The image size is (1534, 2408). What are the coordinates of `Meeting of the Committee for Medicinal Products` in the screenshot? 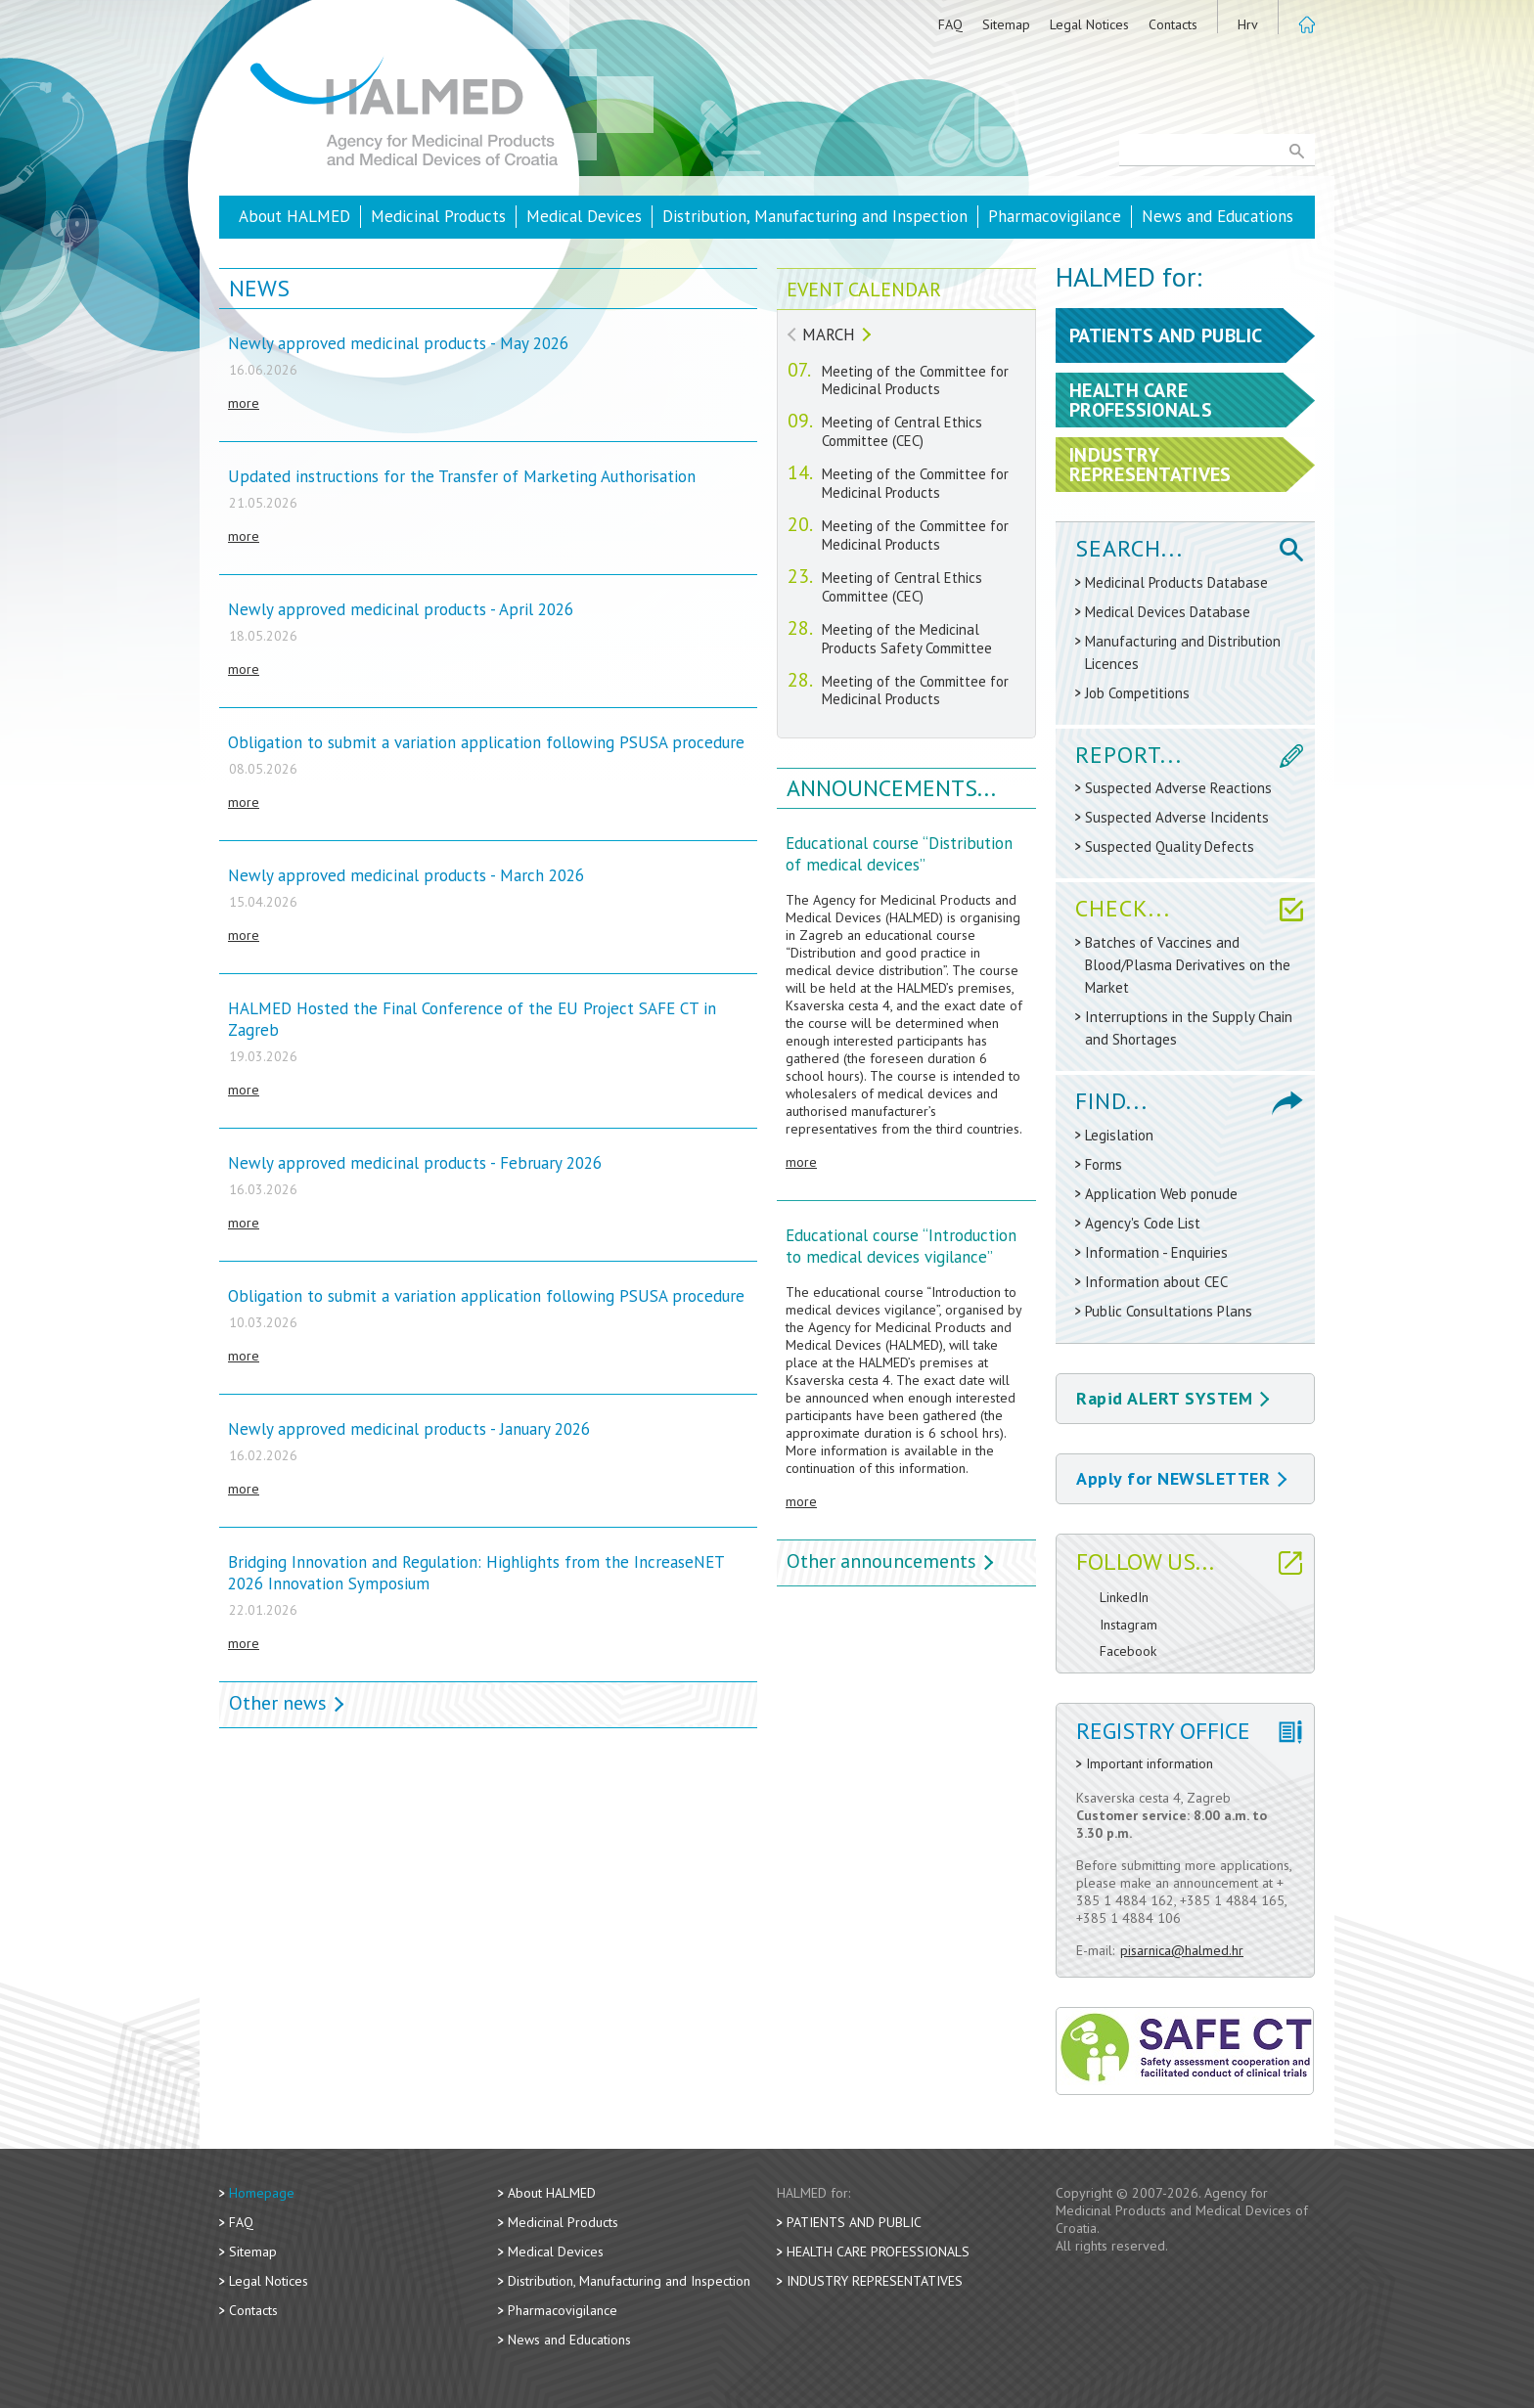 It's located at (915, 380).